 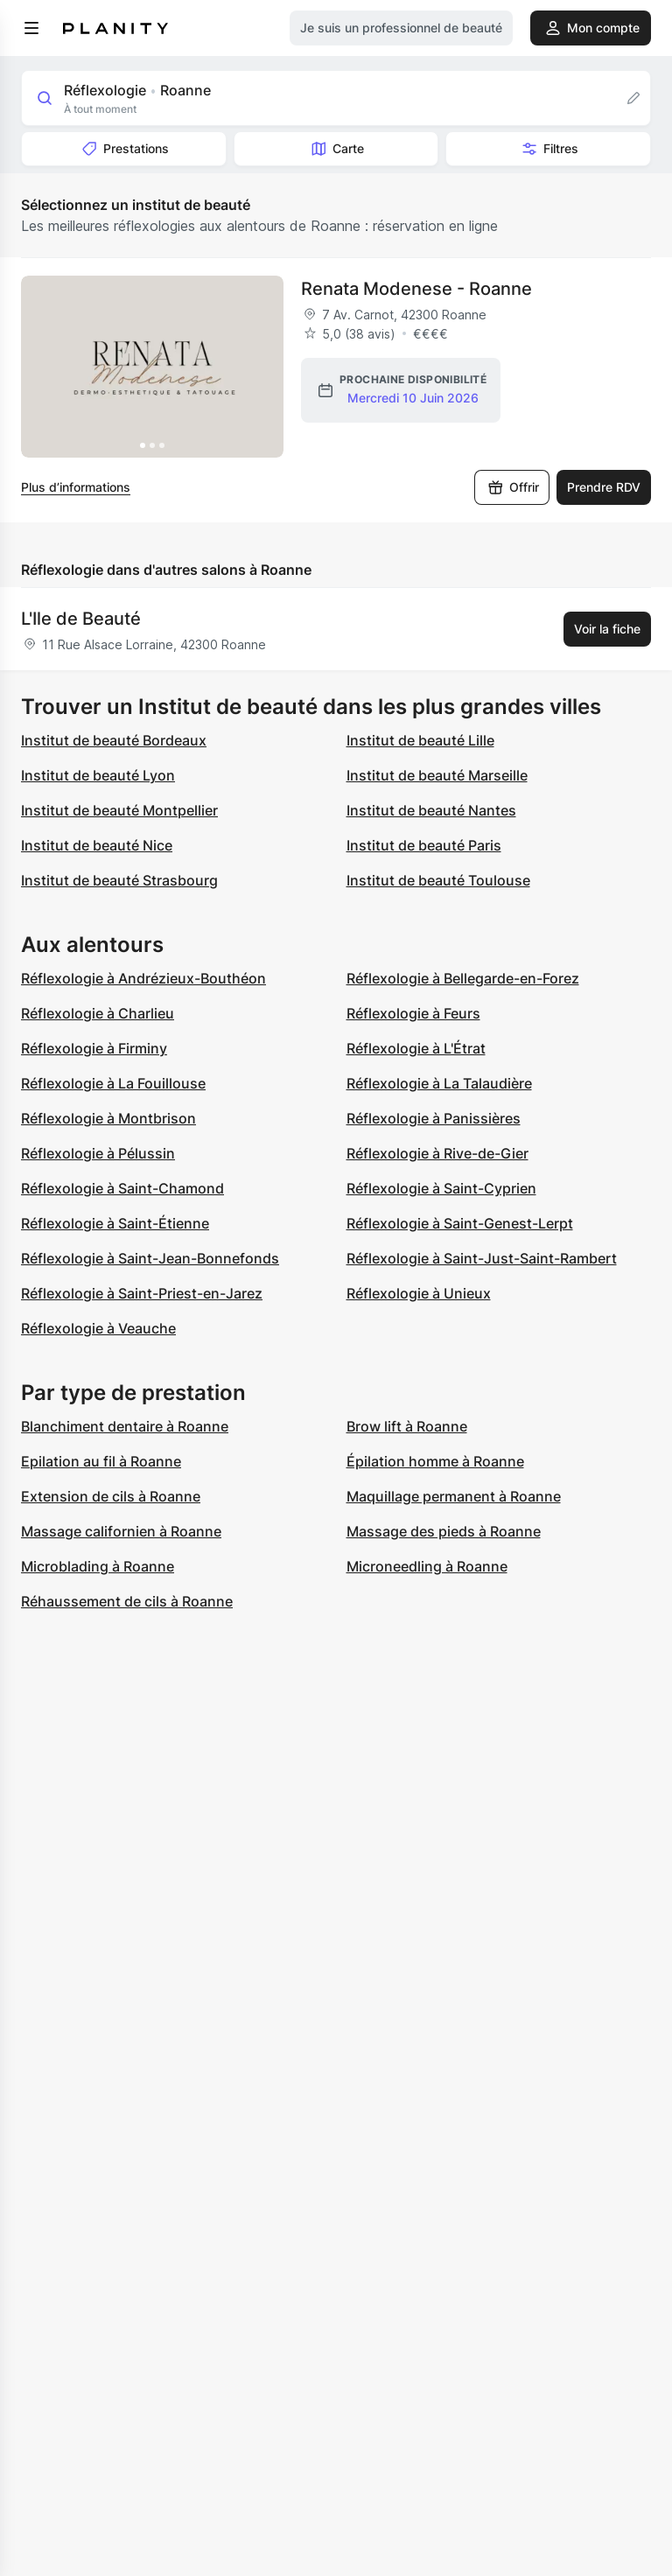 What do you see at coordinates (481, 1258) in the screenshot?
I see `Réflexologie à Saint-Just-Saint-Rambert` at bounding box center [481, 1258].